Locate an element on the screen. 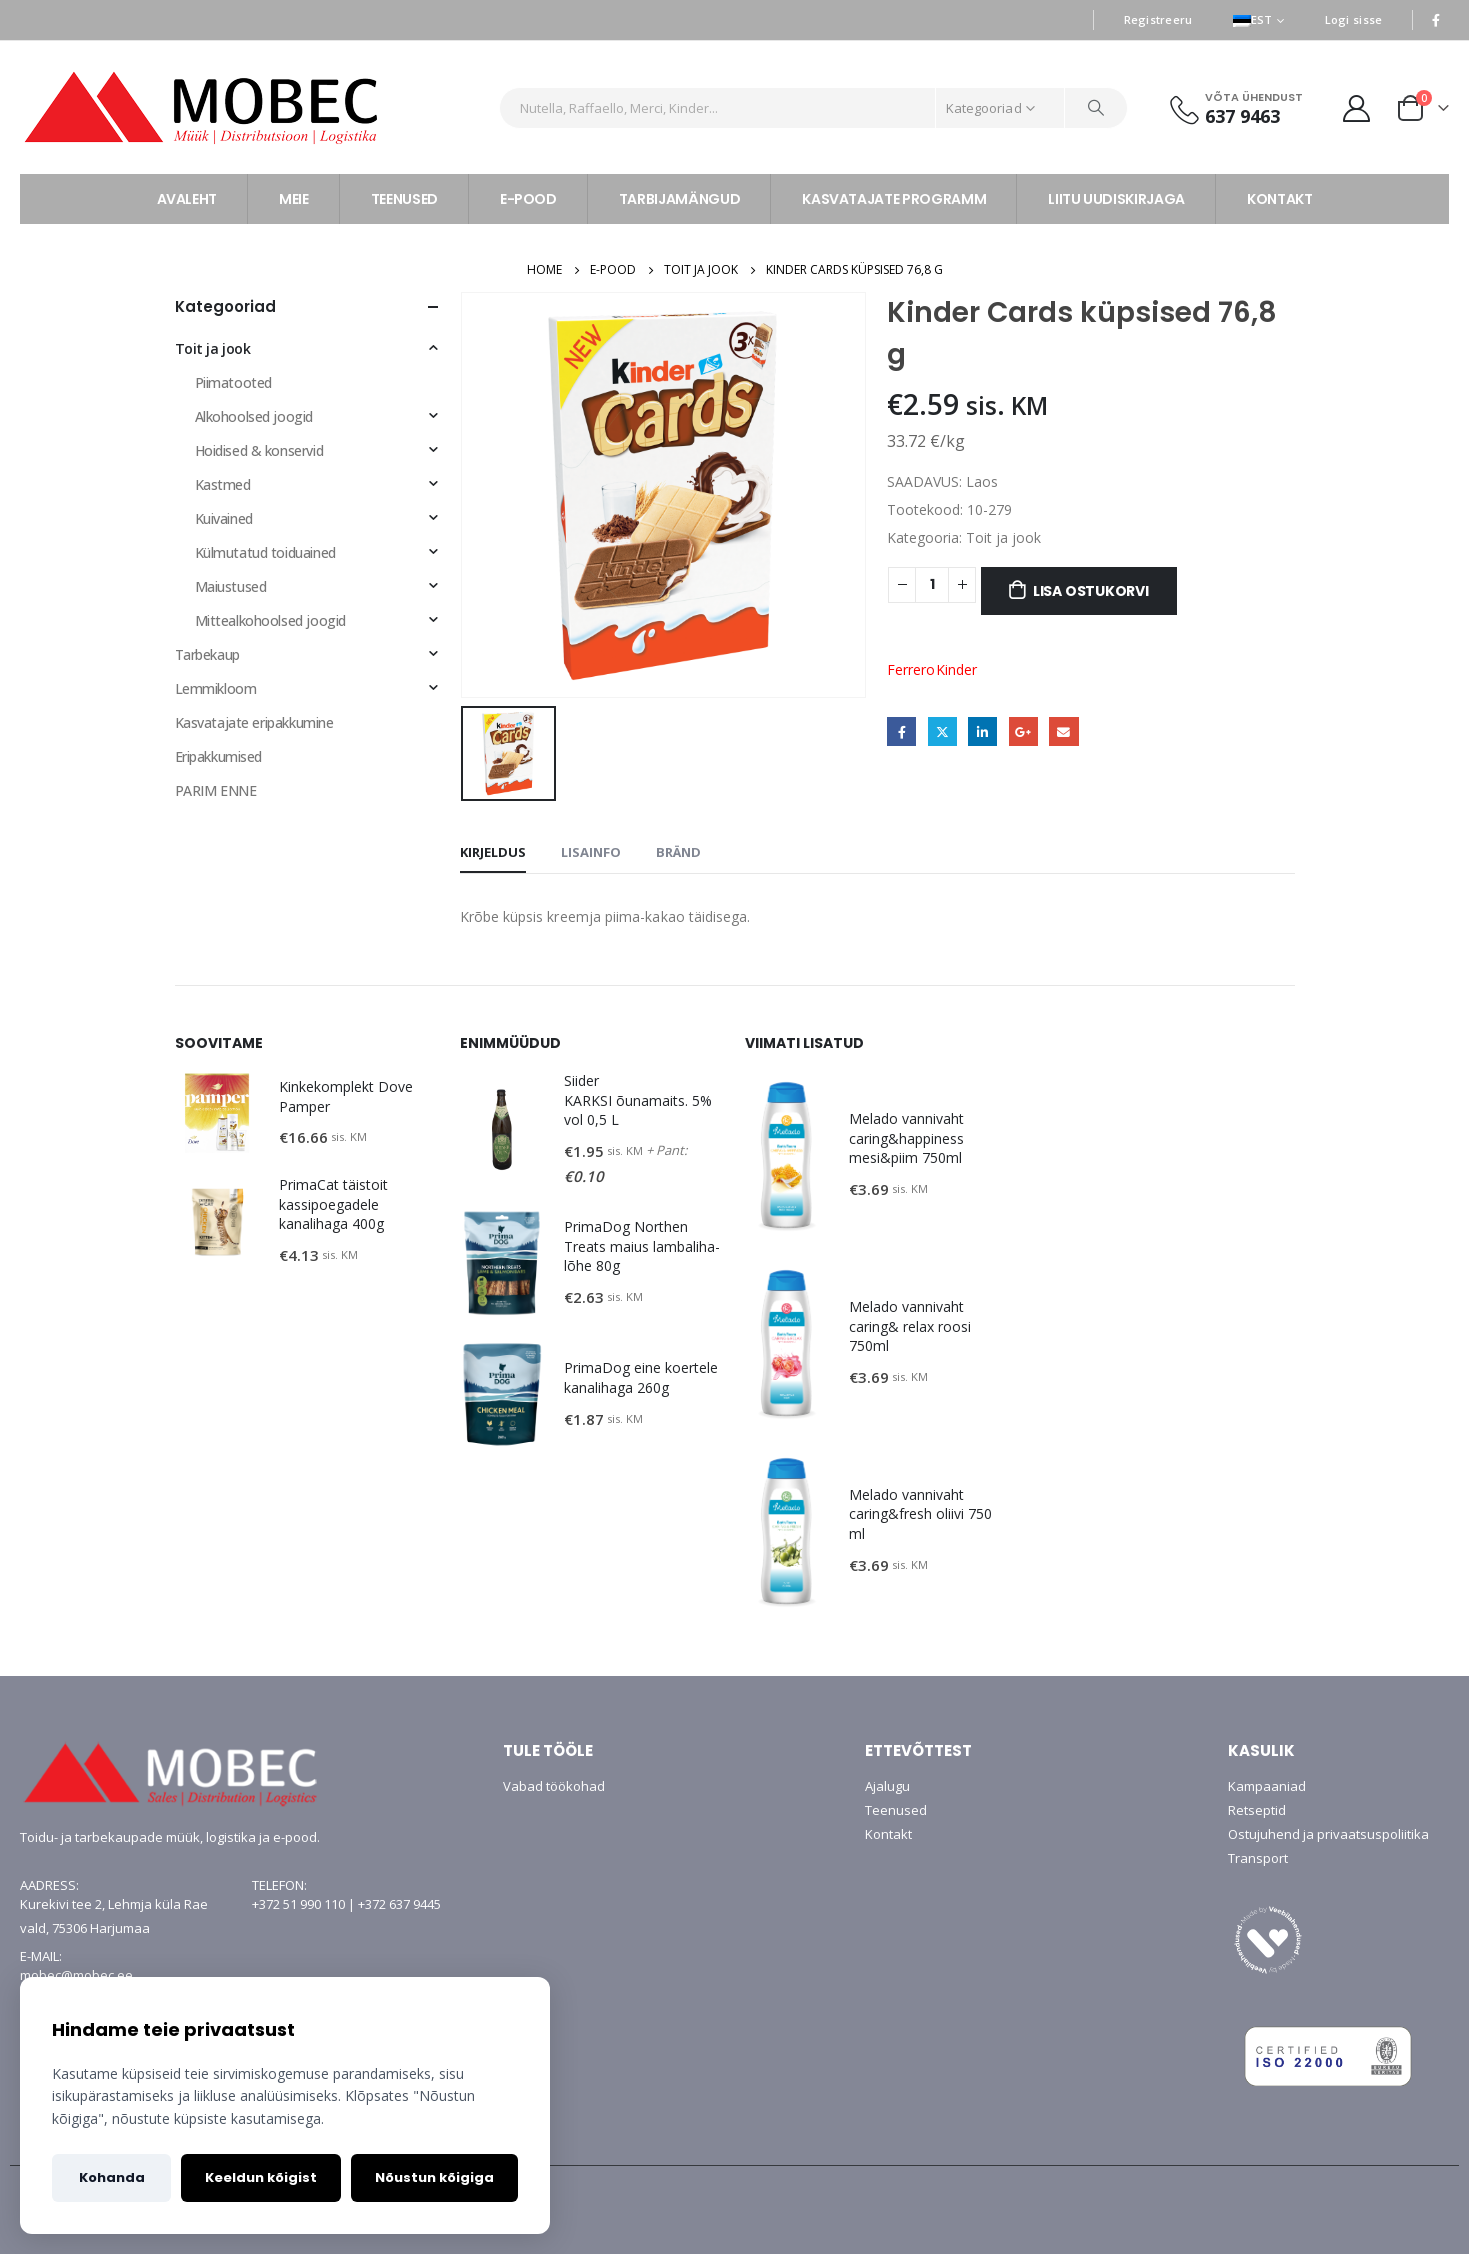 The image size is (1469, 2254). AVALEHT is located at coordinates (187, 199).